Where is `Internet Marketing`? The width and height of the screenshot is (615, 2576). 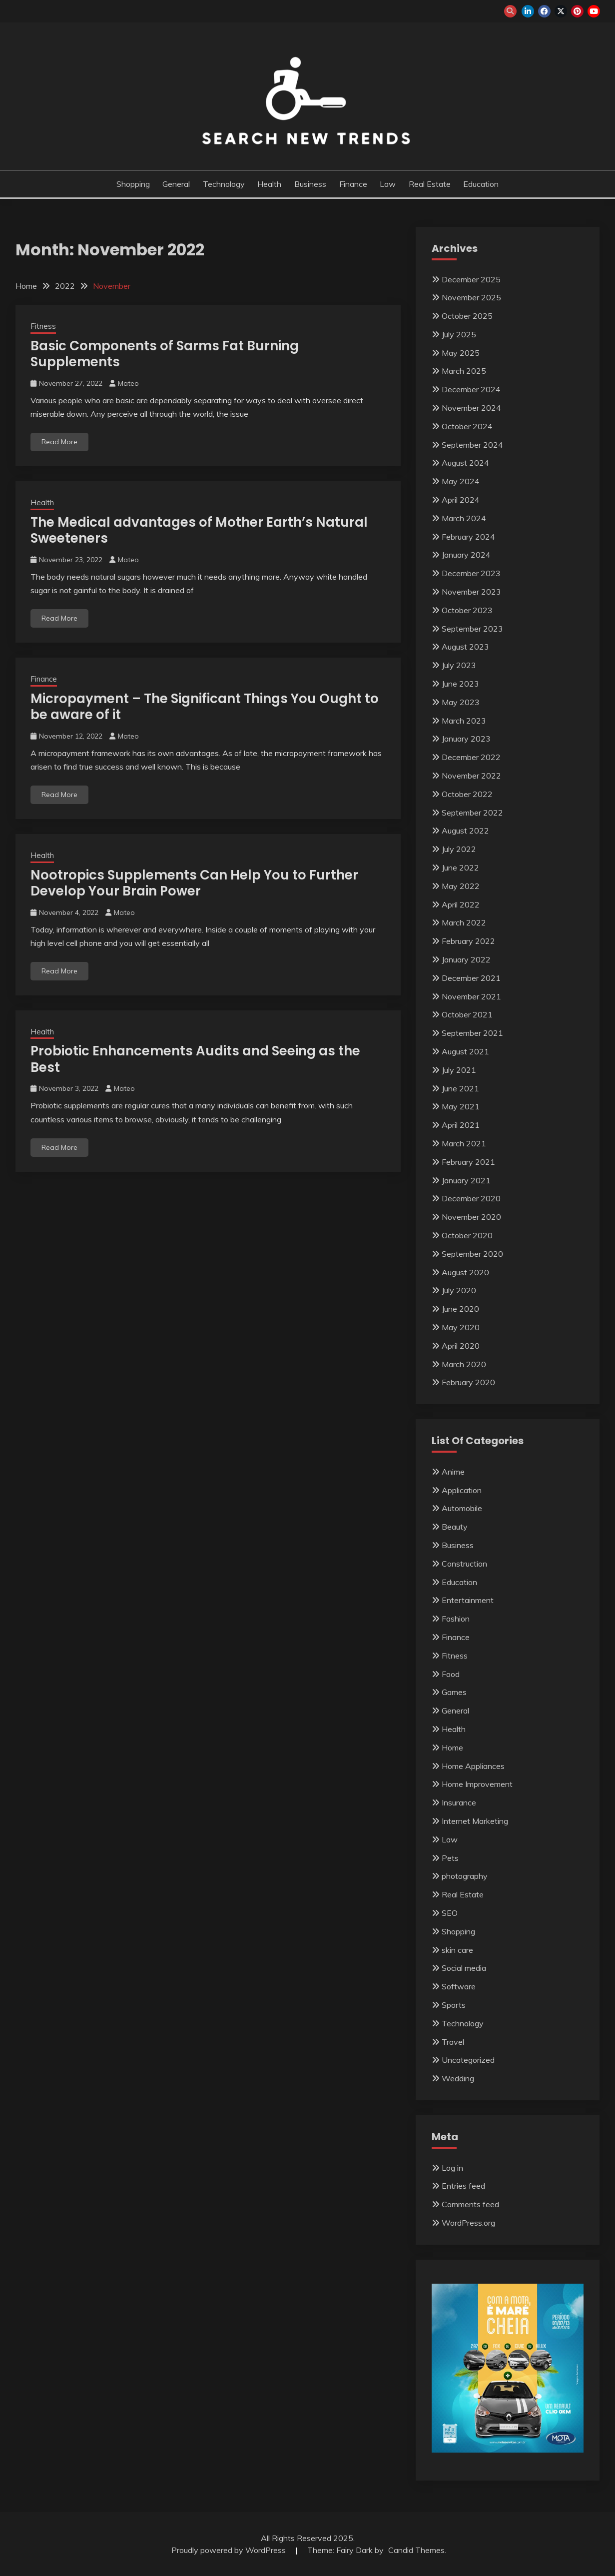 Internet Marketing is located at coordinates (475, 1821).